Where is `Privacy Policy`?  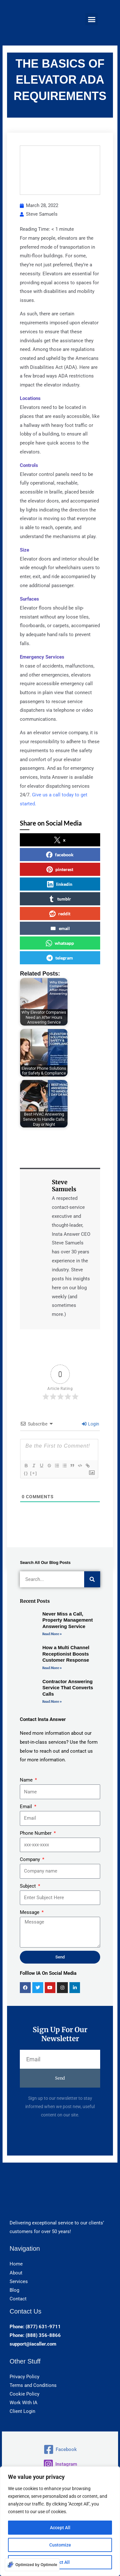
Privacy Policy is located at coordinates (24, 2377).